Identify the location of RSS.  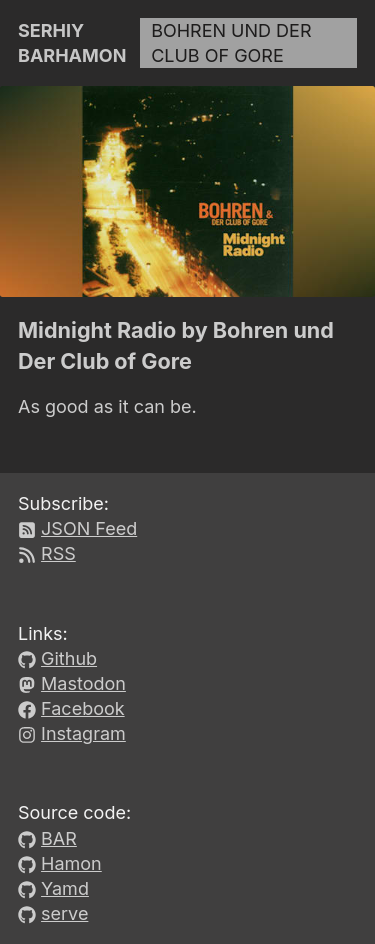
(58, 553).